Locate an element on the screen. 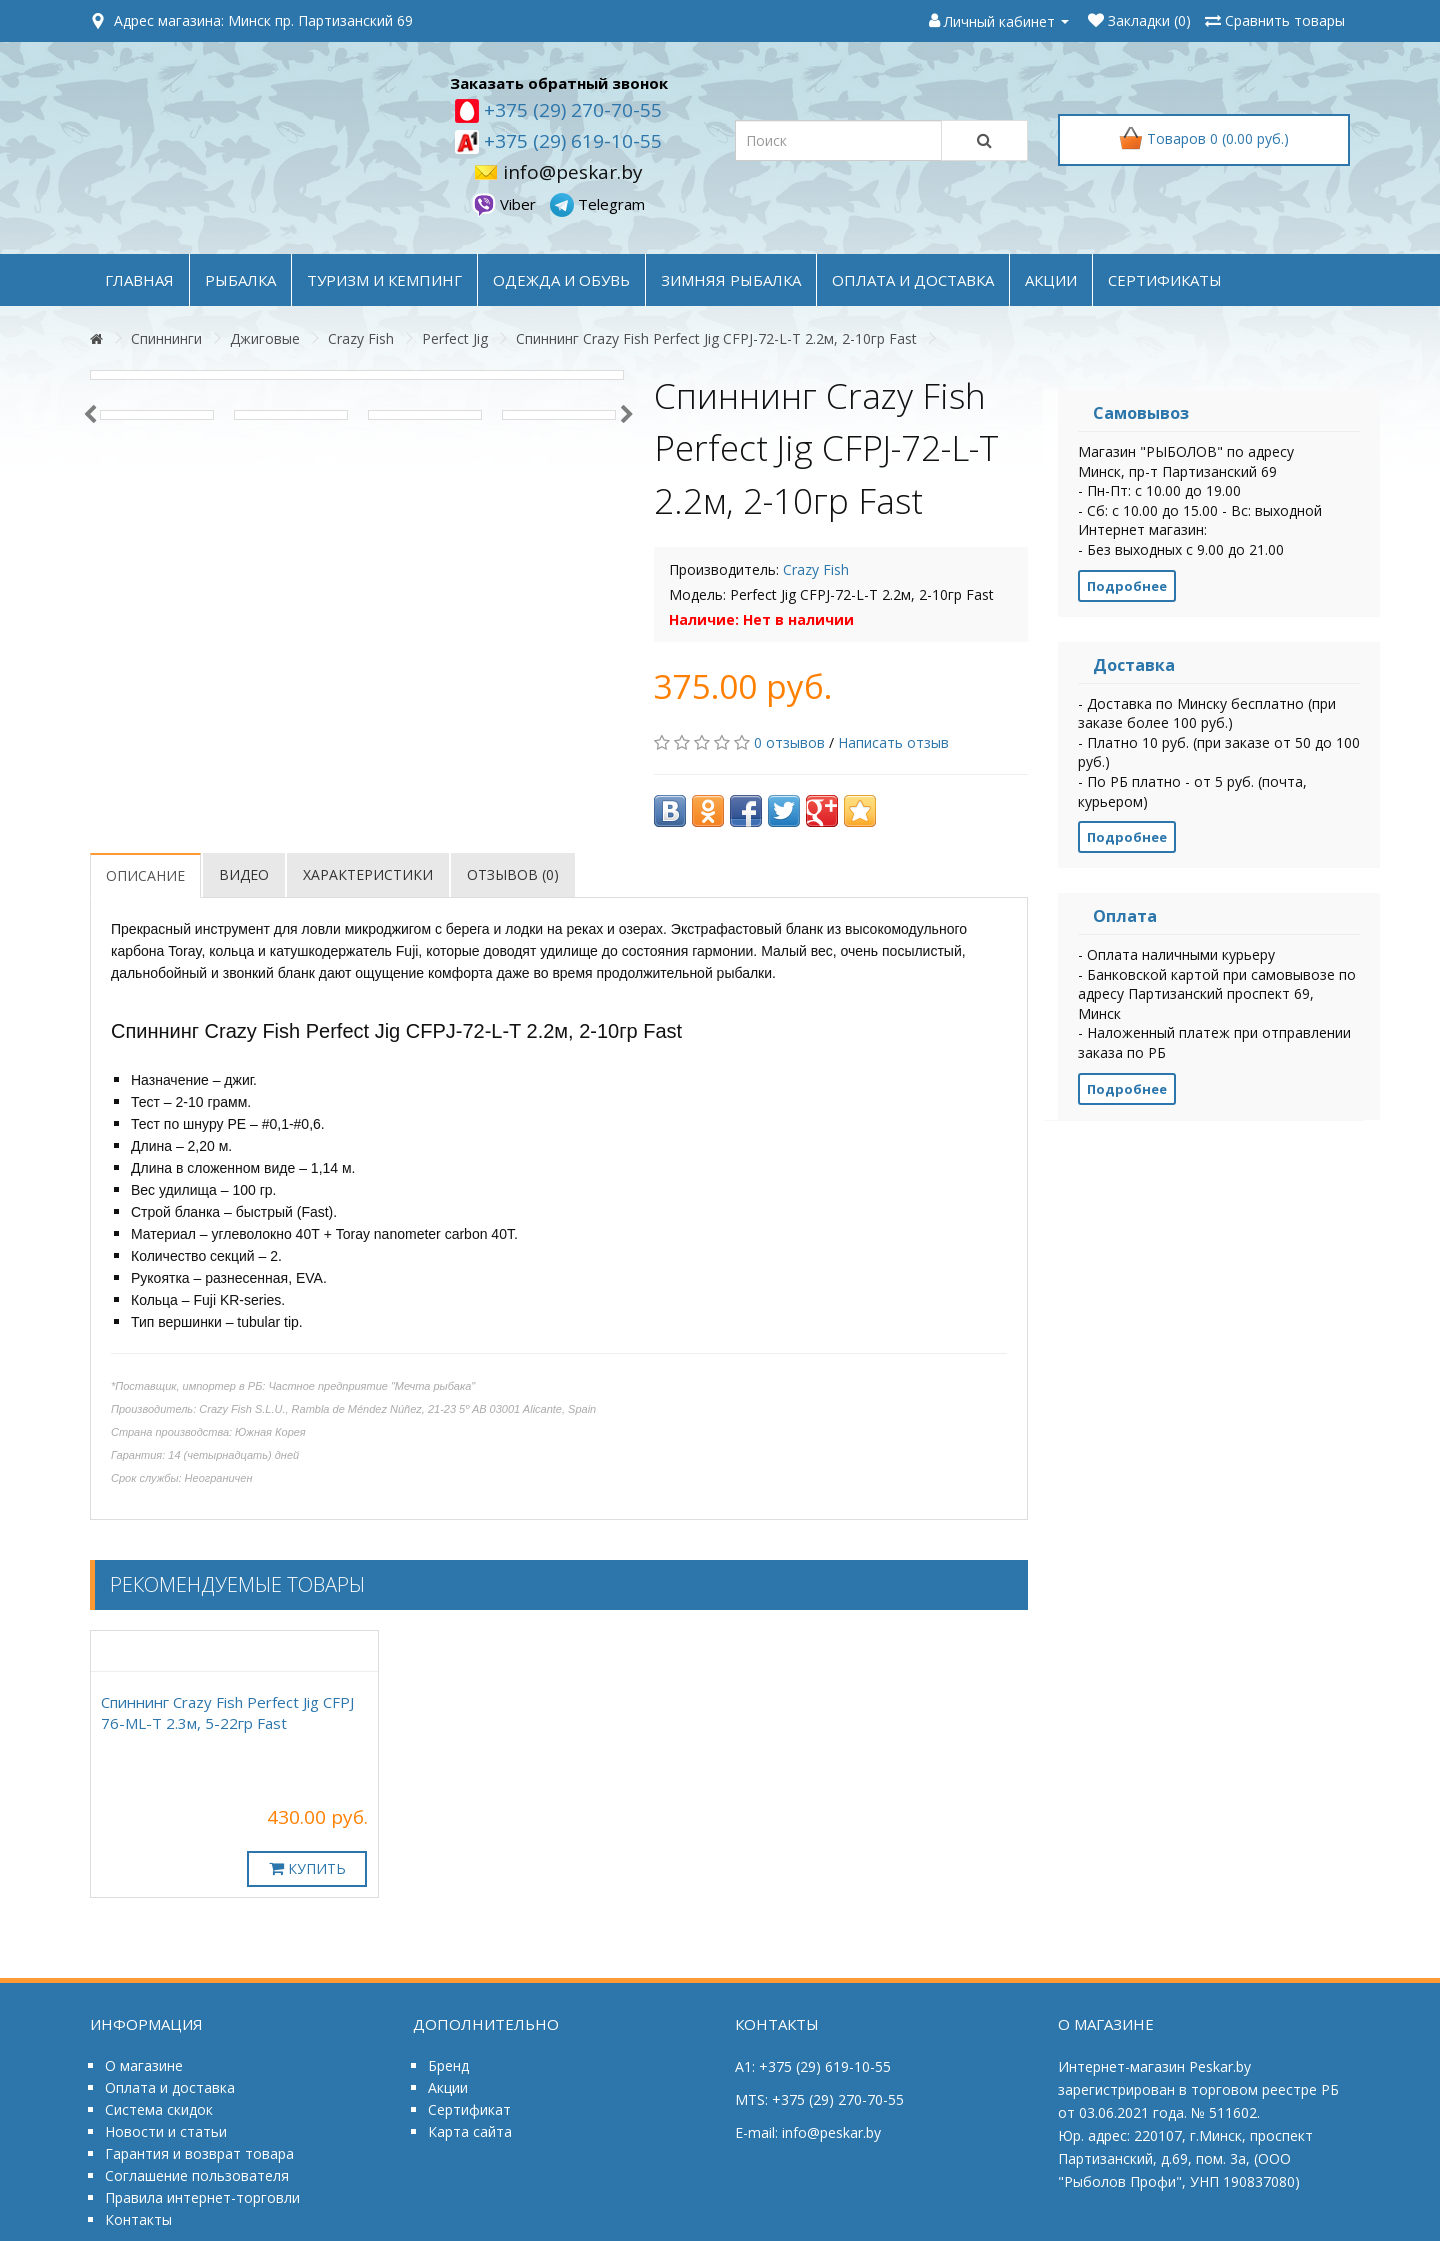 The height and width of the screenshot is (2241, 1440). Описание is located at coordinates (145, 875).